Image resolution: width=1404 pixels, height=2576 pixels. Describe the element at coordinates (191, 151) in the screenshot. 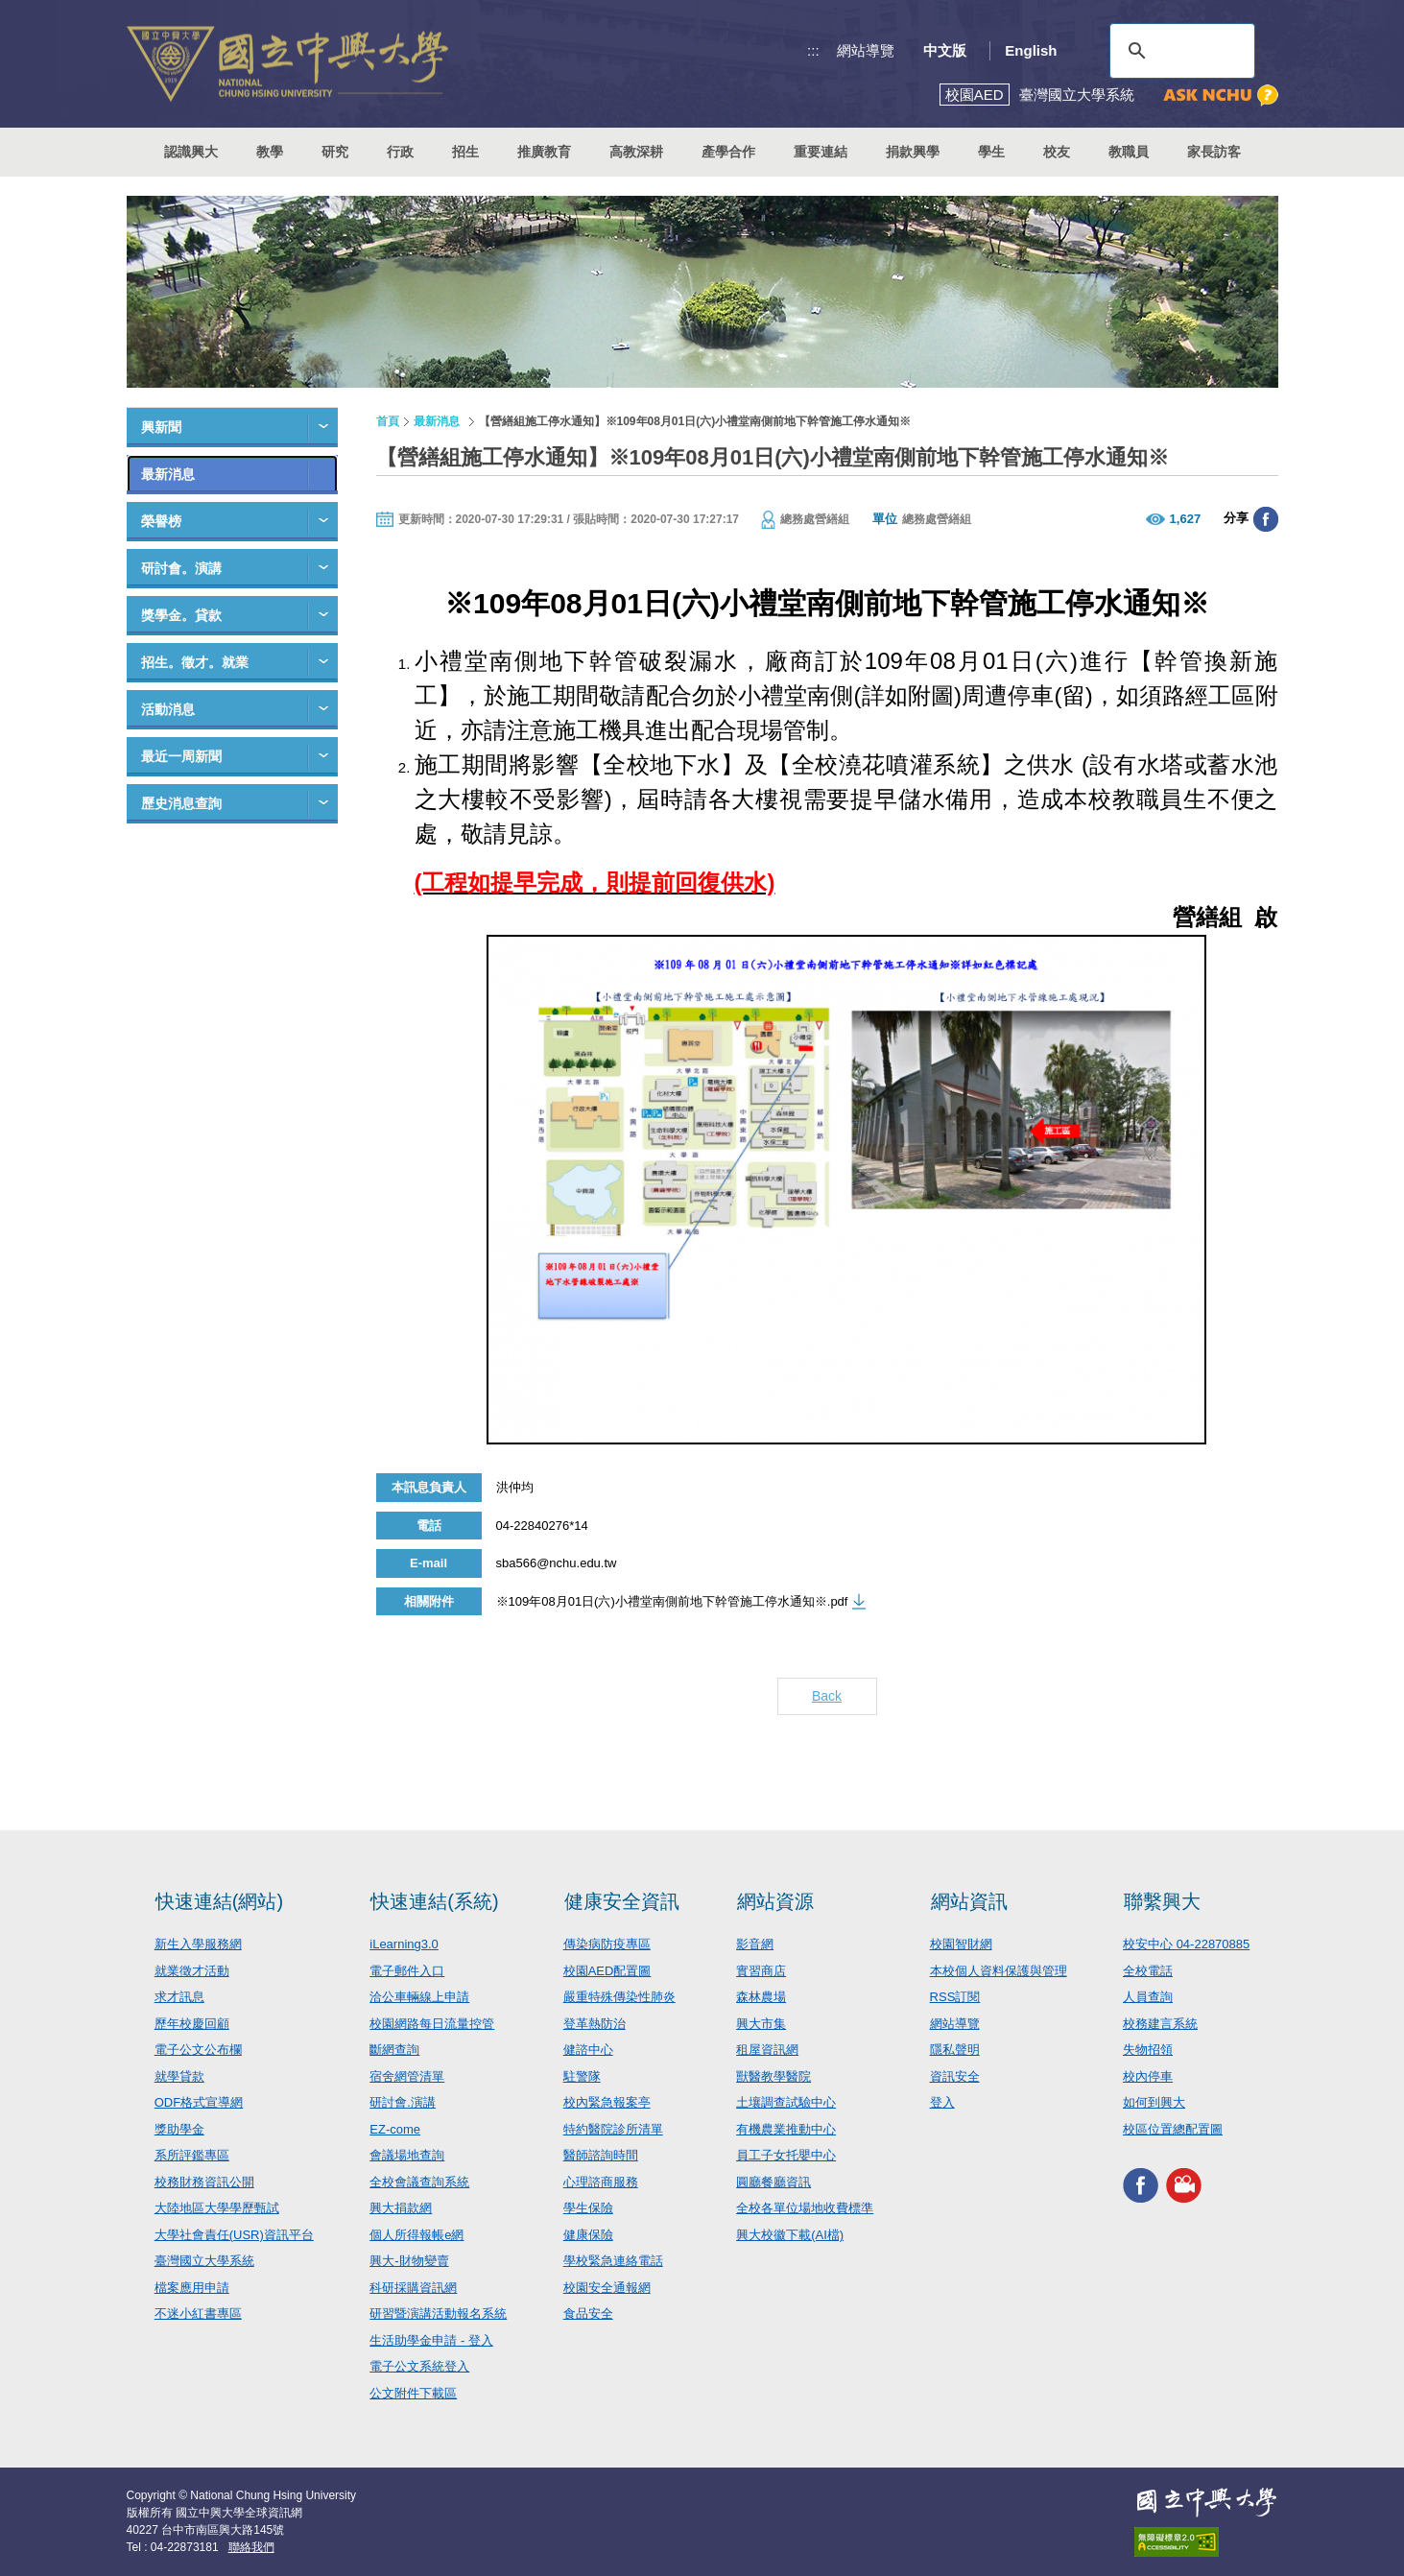

I see `認識興大` at that location.